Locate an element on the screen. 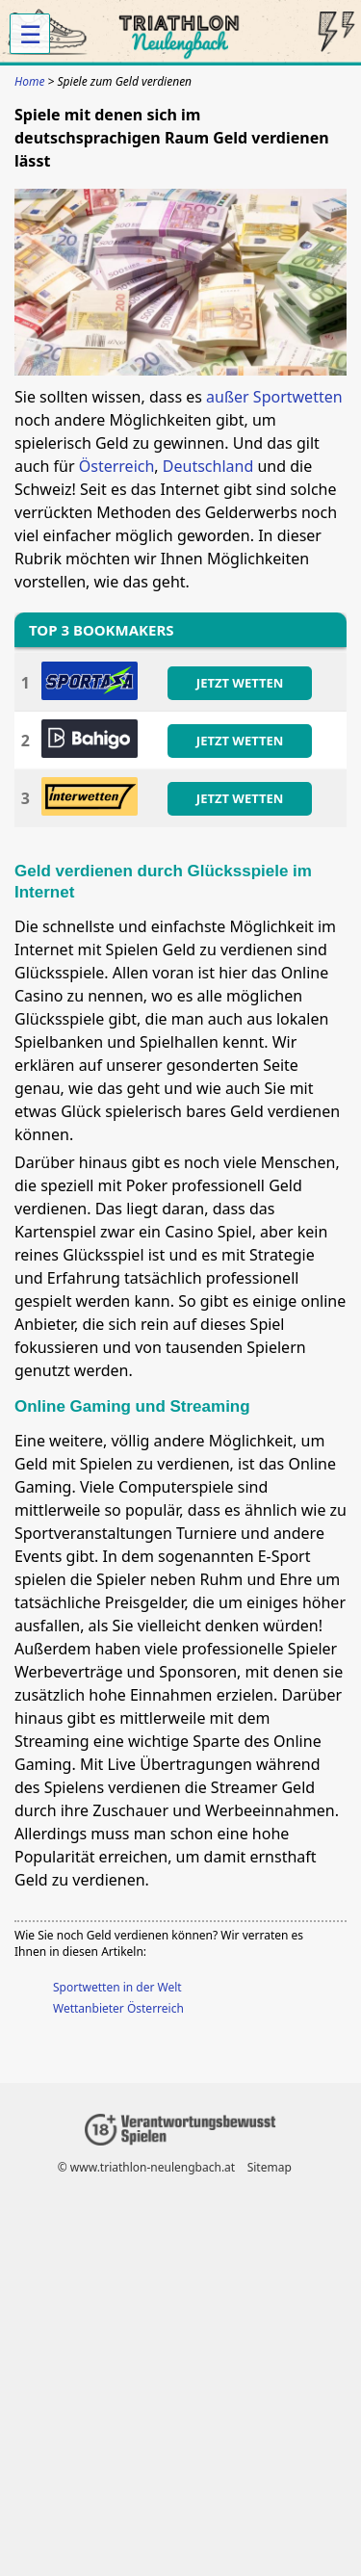  Deutschland is located at coordinates (208, 466).